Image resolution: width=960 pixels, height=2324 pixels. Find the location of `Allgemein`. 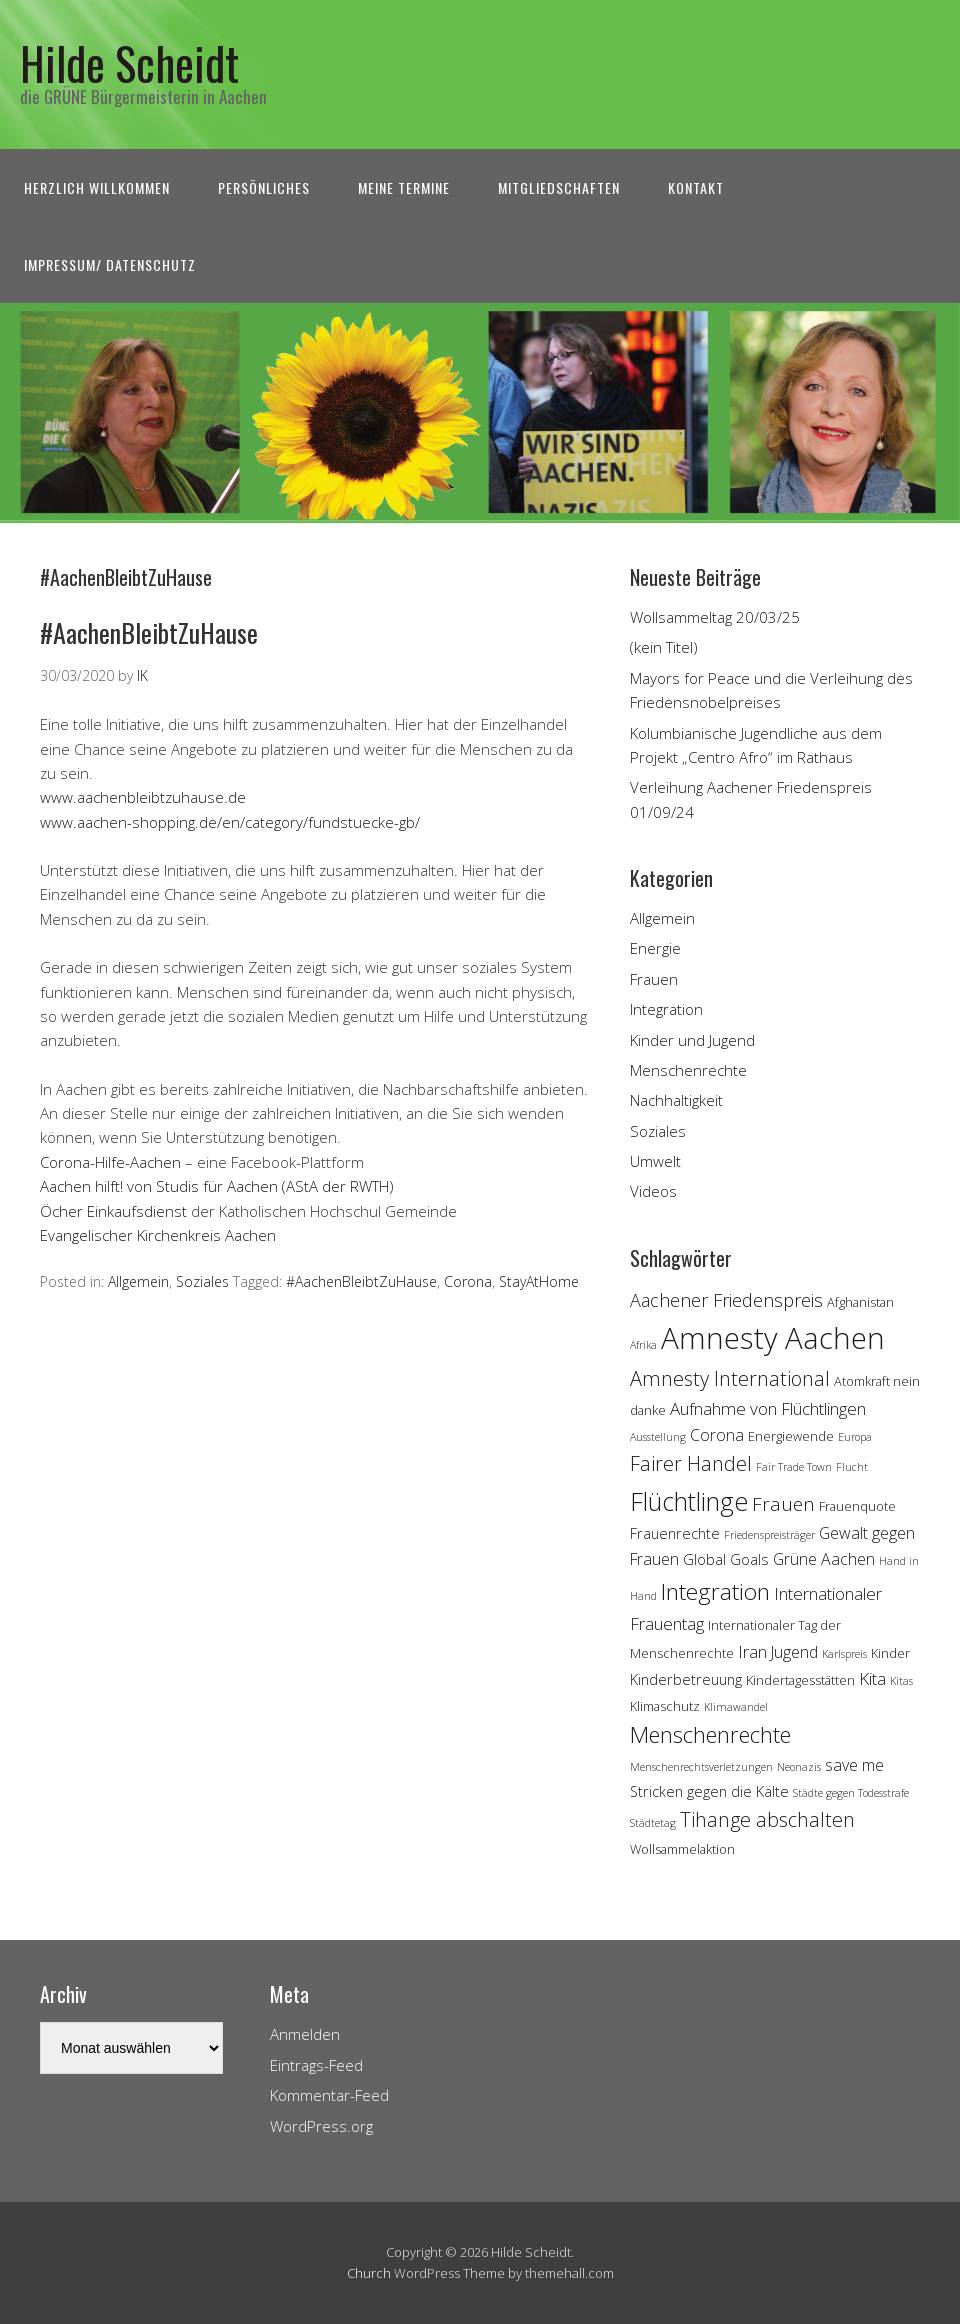

Allgemein is located at coordinates (138, 1281).